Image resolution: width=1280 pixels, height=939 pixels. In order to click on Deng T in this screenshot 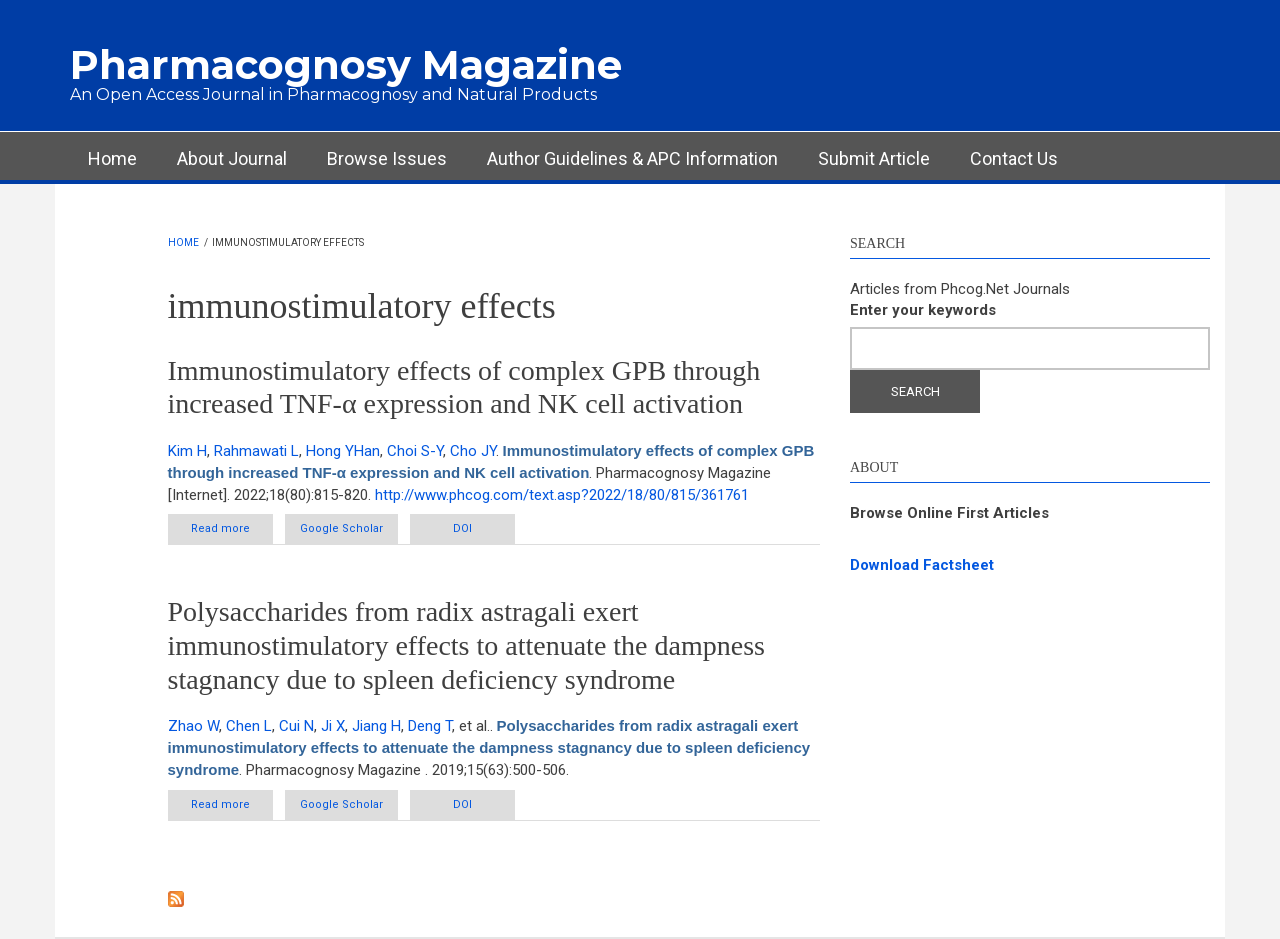, I will do `click(430, 726)`.